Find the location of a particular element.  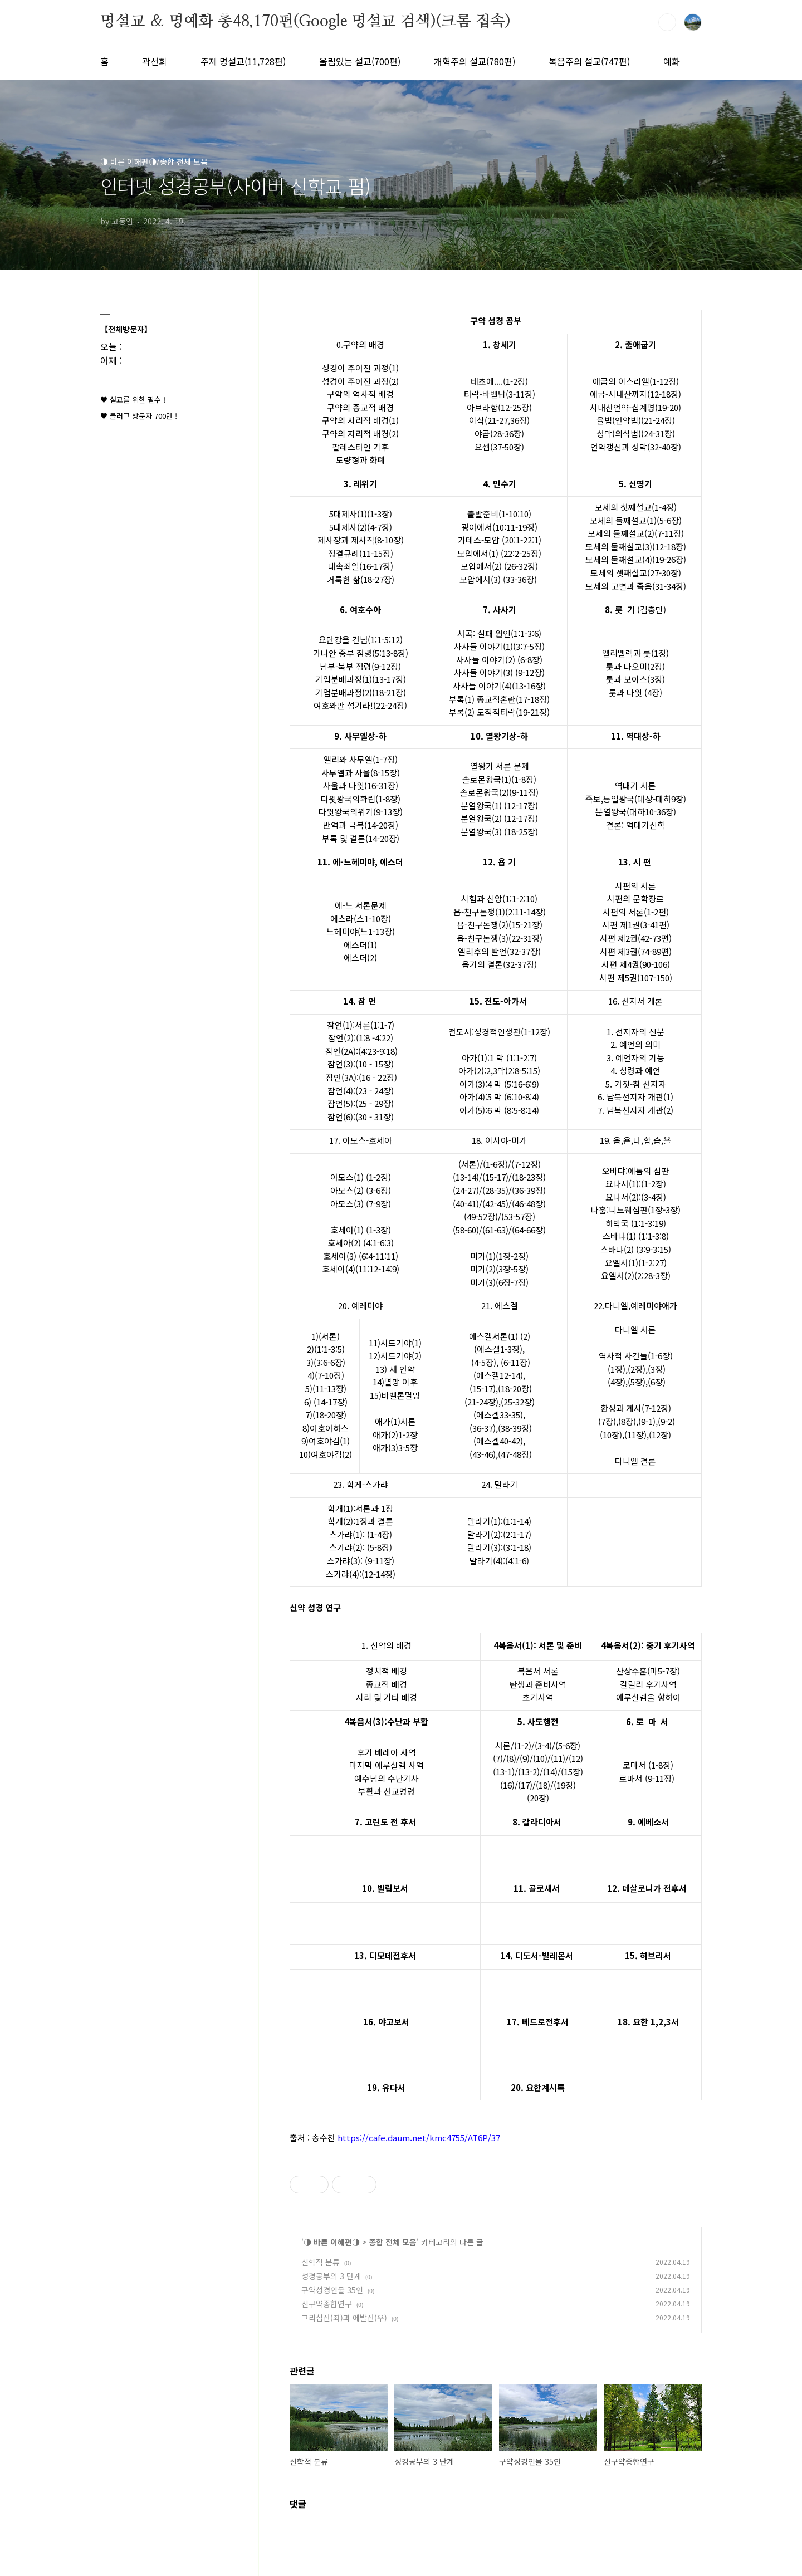

7. 남북선지자 개관(2) is located at coordinates (635, 1110).